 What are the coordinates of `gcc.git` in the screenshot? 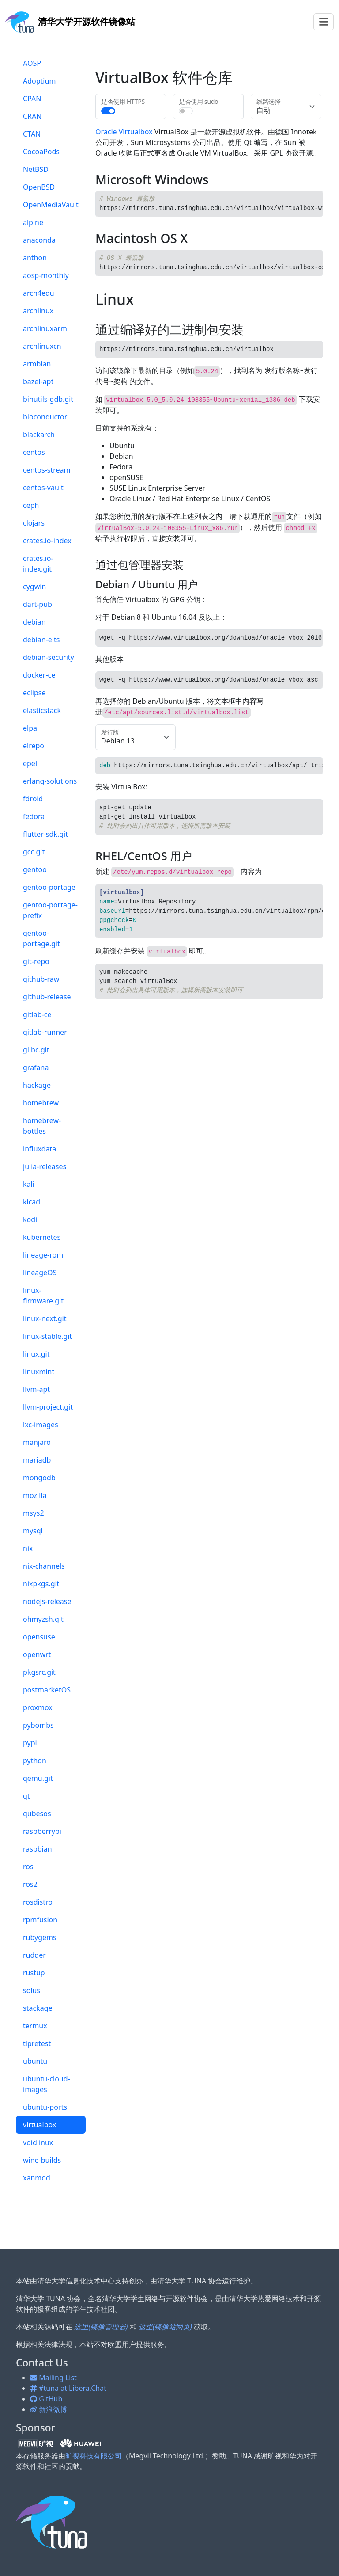 It's located at (34, 852).